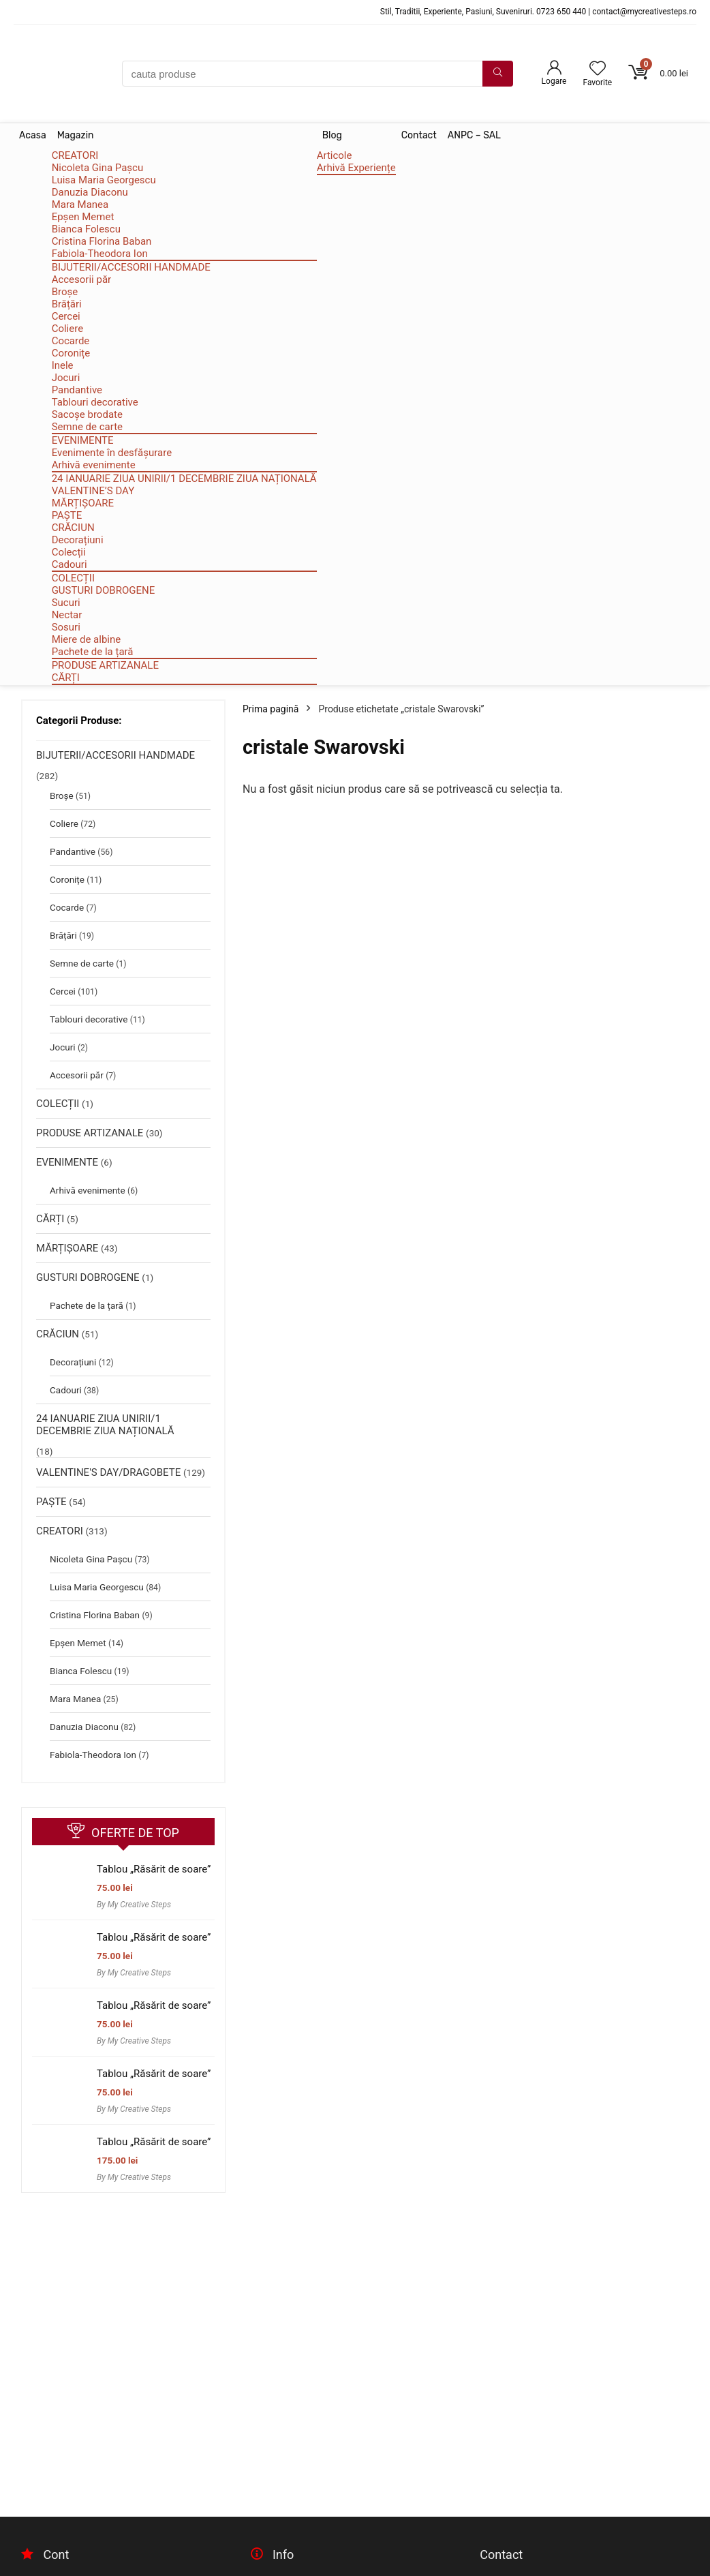  I want to click on Acasa, so click(32, 135).